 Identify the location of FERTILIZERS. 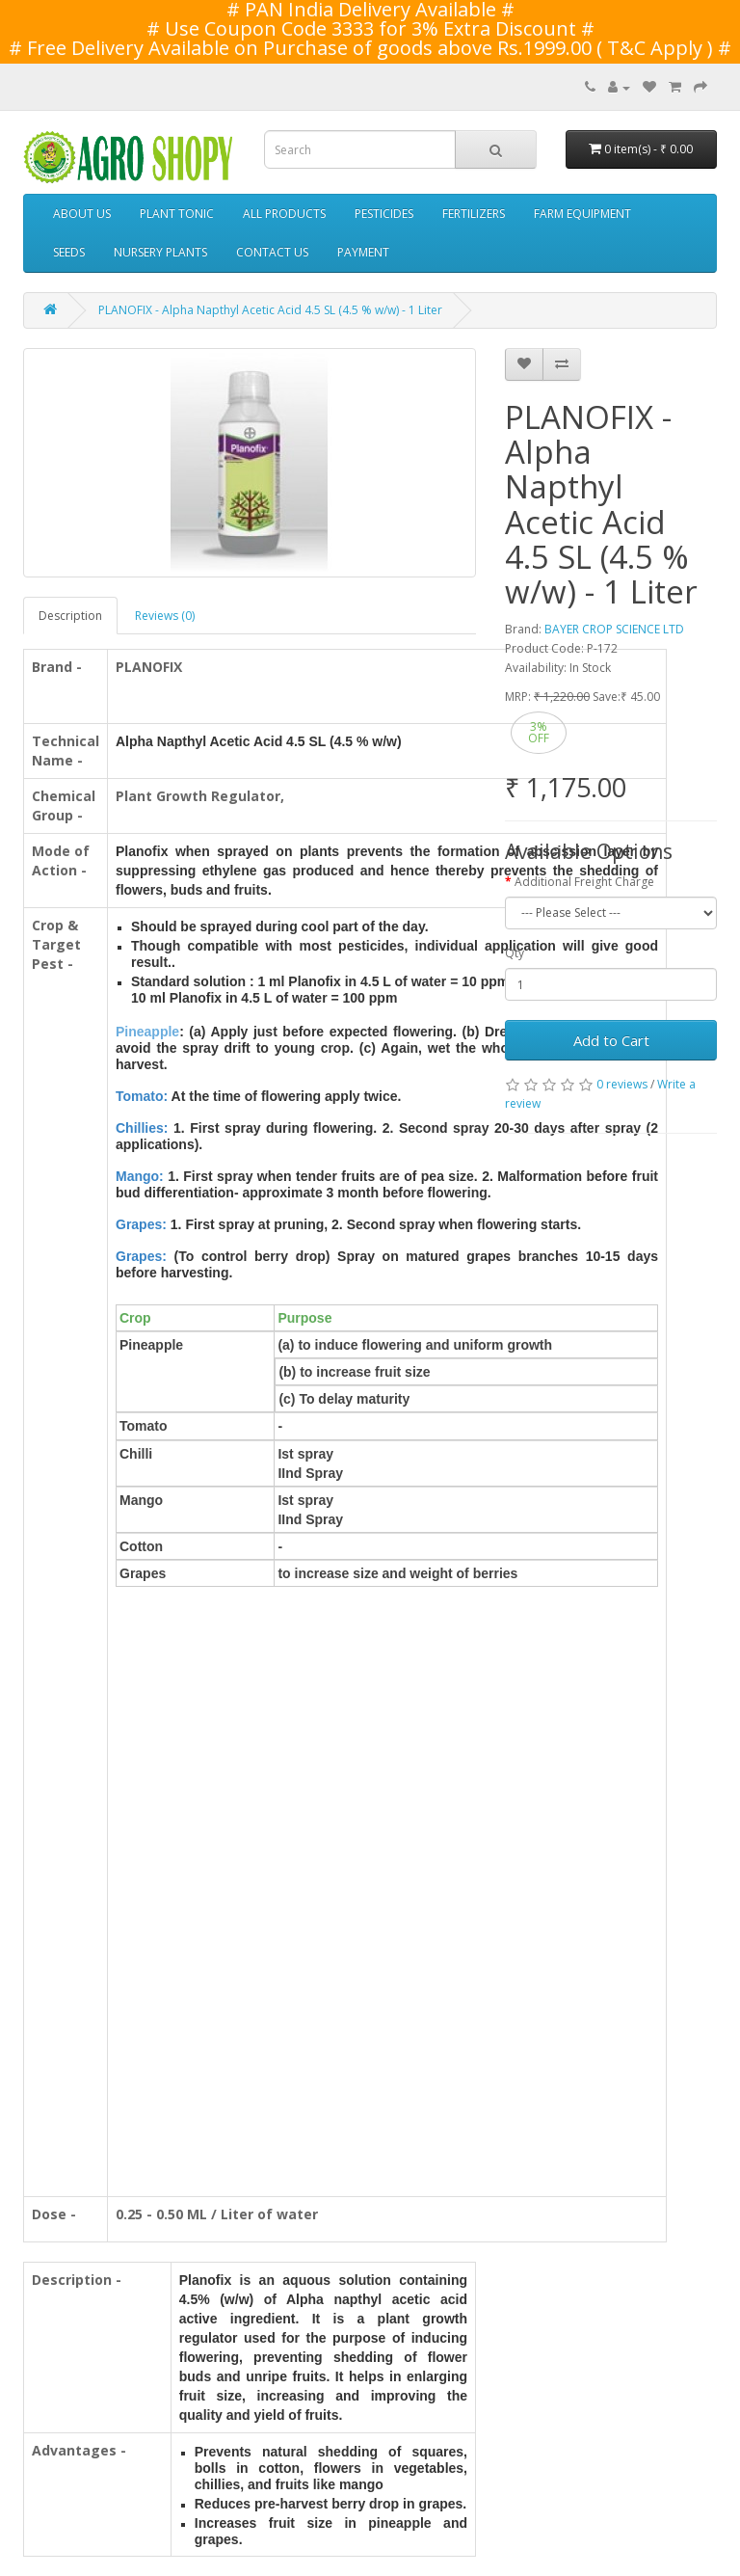
(473, 213).